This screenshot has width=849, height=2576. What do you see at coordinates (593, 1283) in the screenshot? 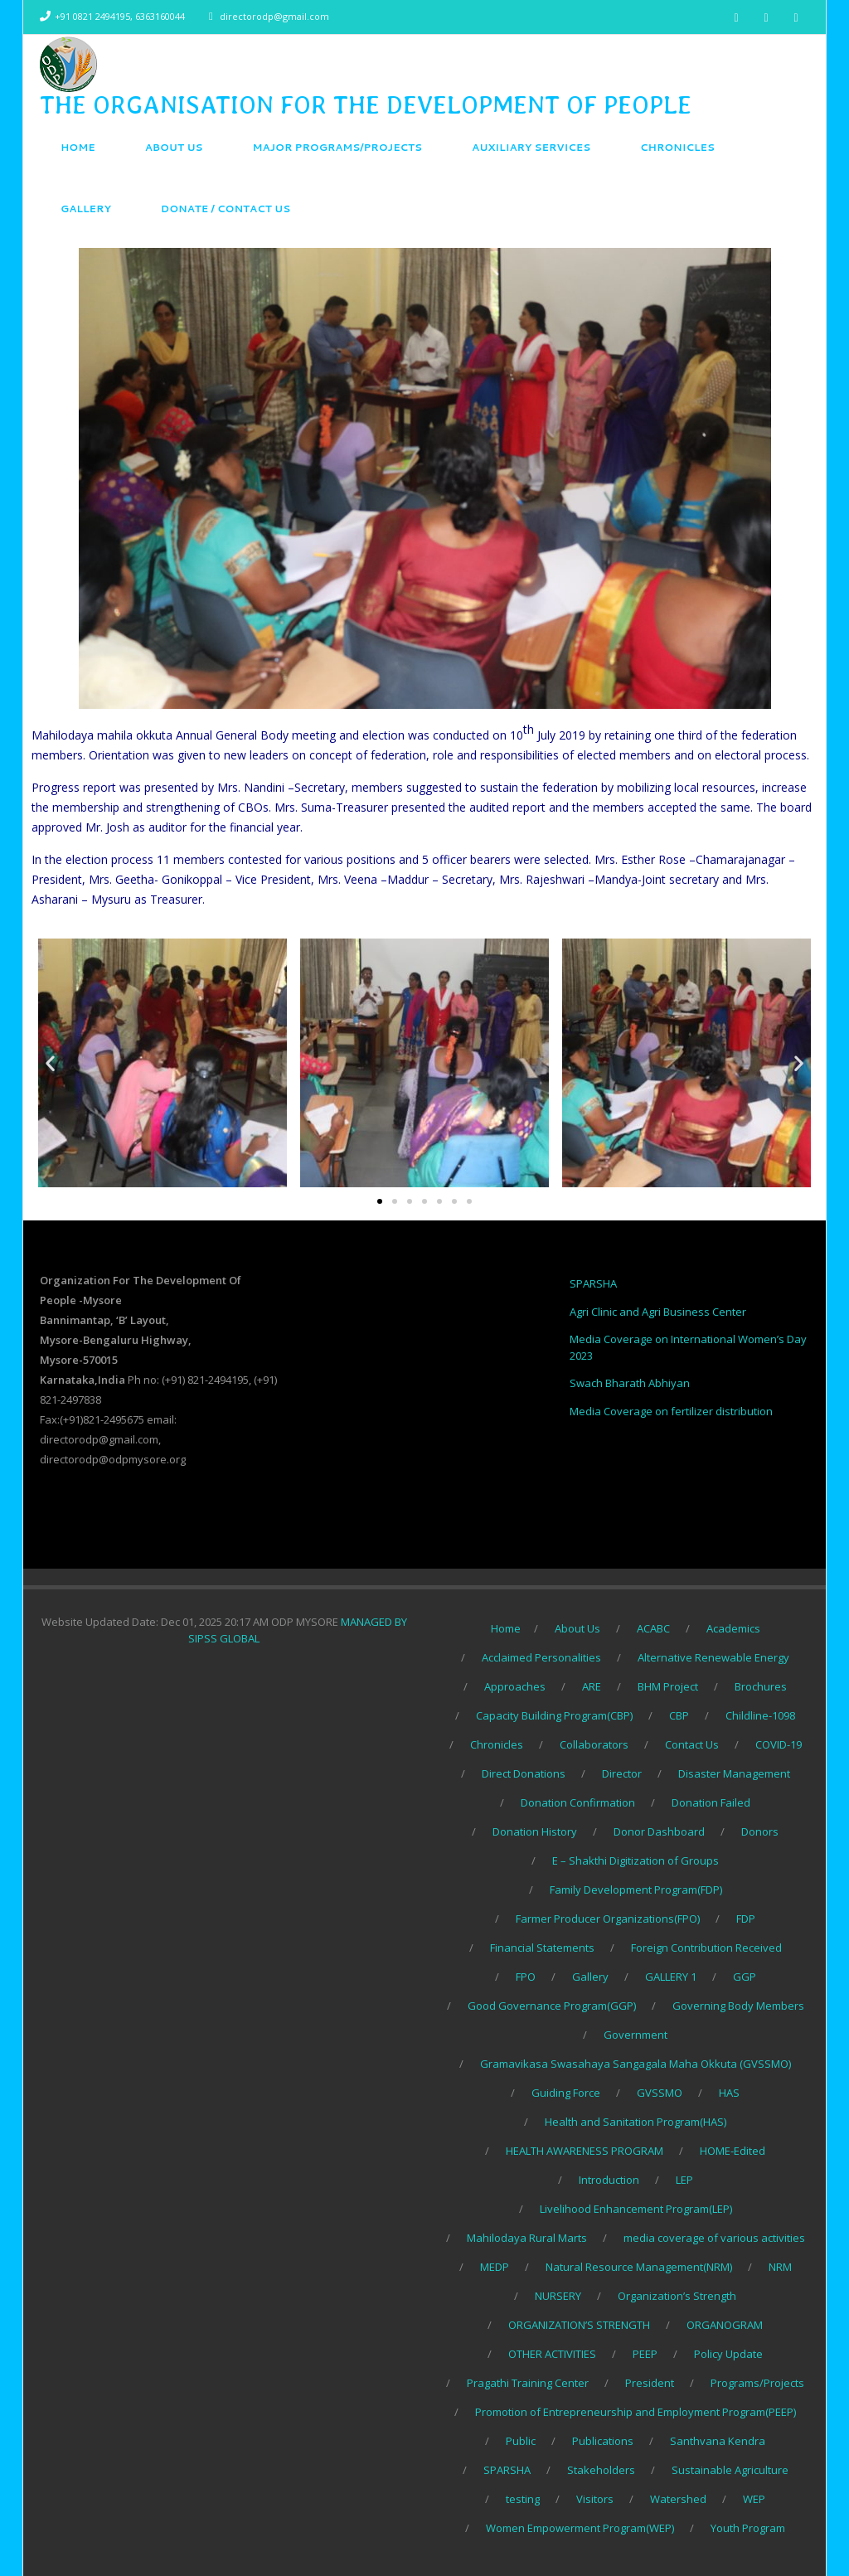
I see `SPARSHA` at bounding box center [593, 1283].